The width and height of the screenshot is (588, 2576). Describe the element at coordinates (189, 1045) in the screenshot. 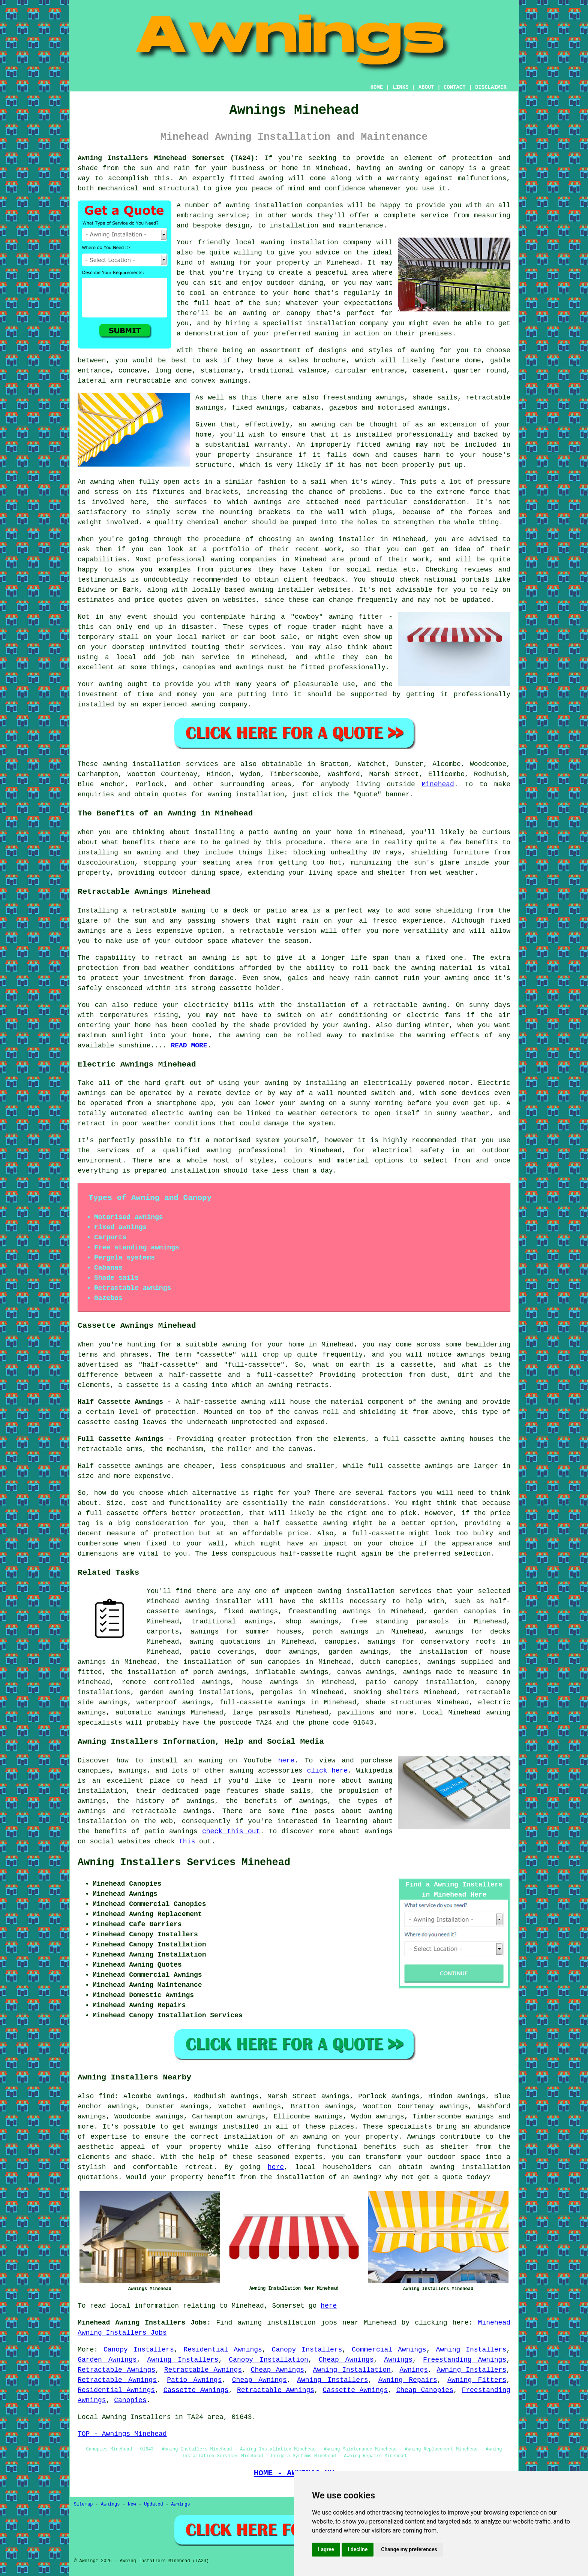

I see `READ MORE` at that location.